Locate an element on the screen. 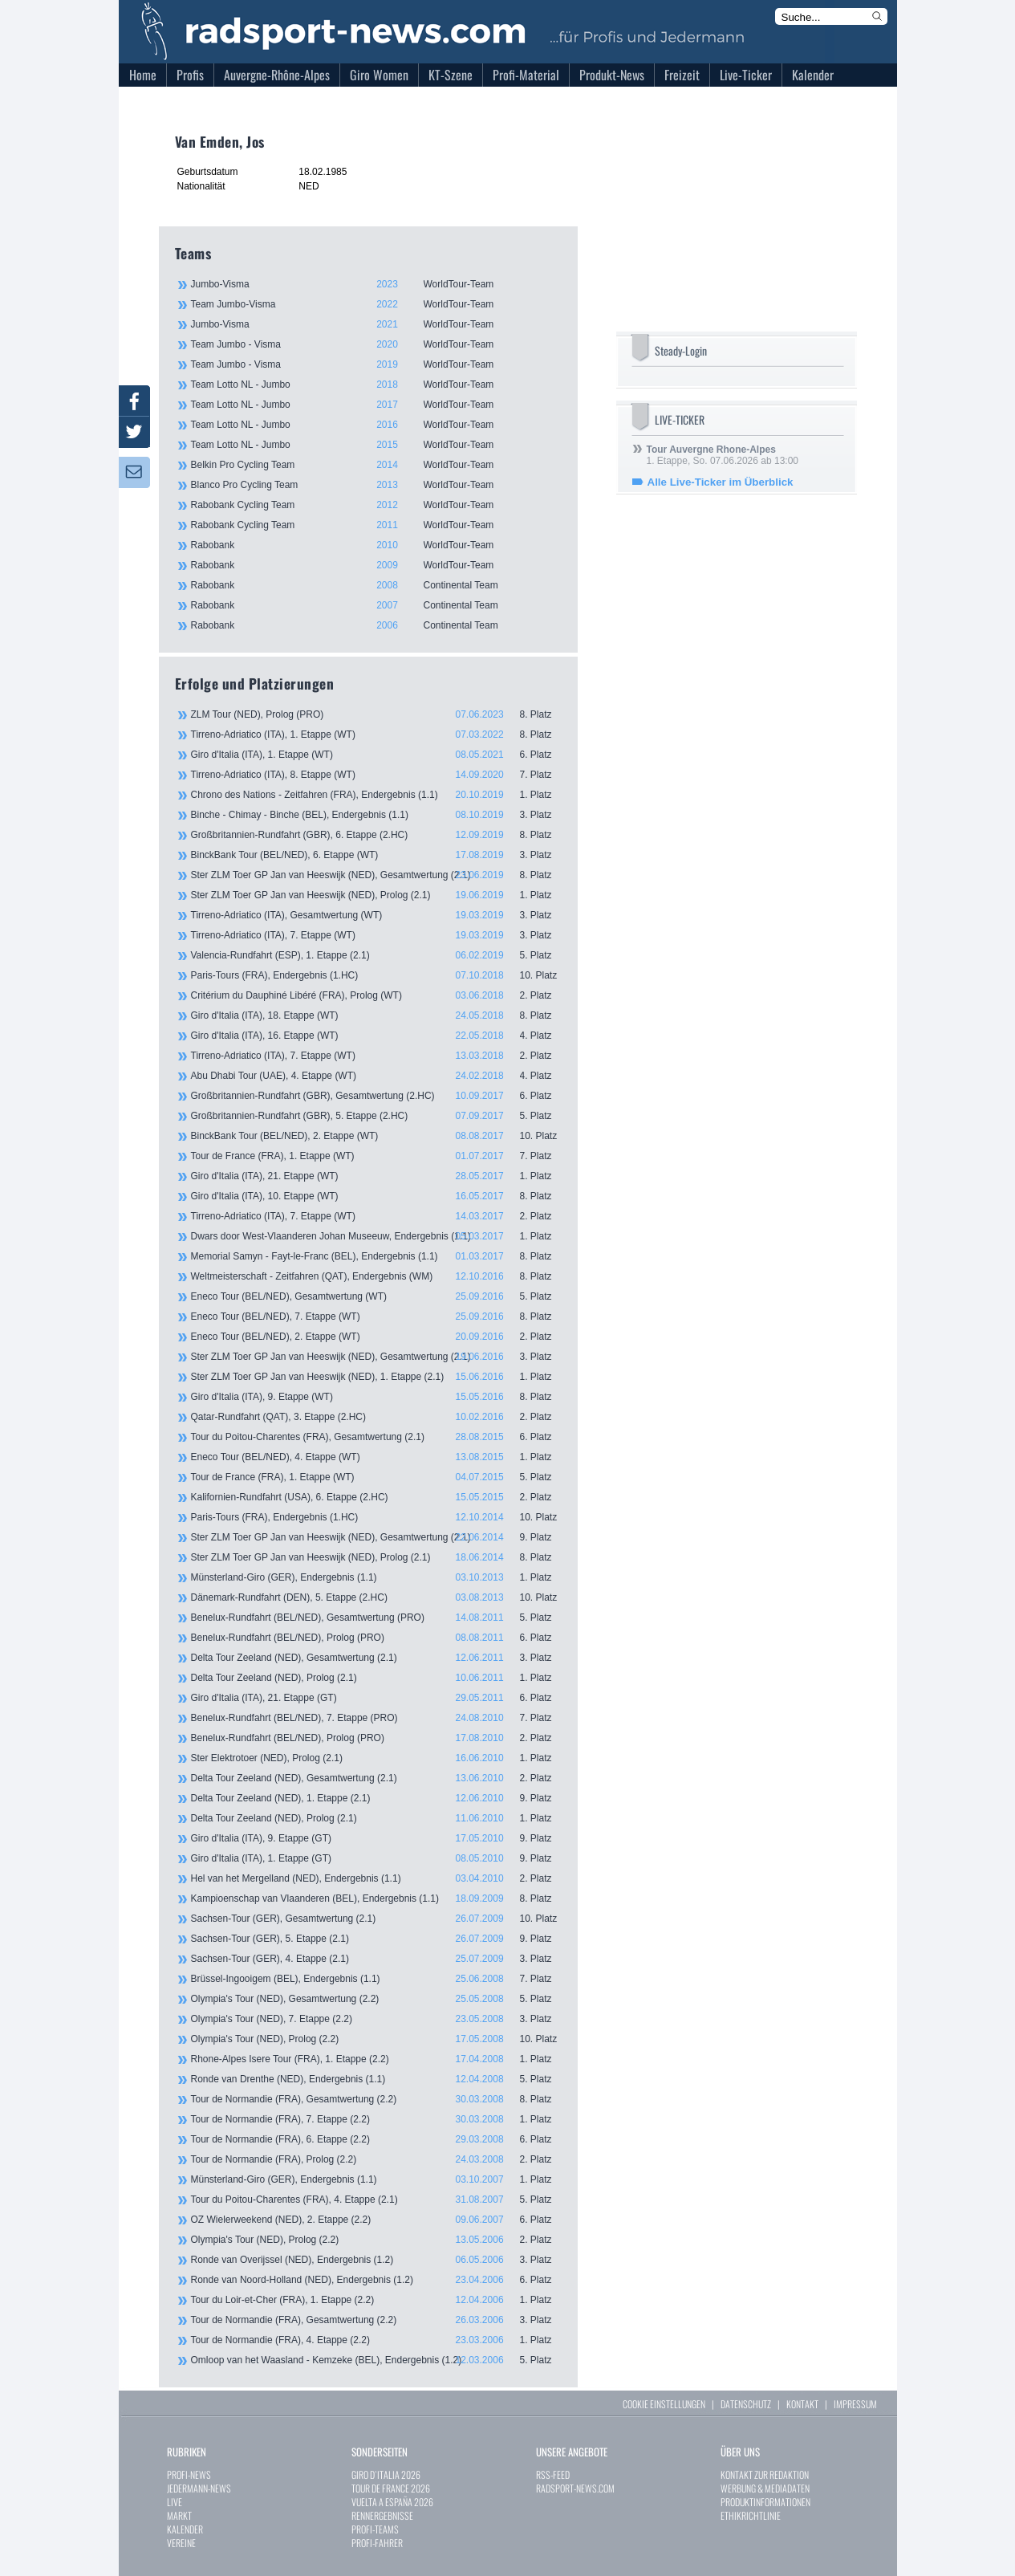 The width and height of the screenshot is (1015, 2576). Giro d'Italia (ITA), 16. Etappe (WT) is located at coordinates (376, 1035).